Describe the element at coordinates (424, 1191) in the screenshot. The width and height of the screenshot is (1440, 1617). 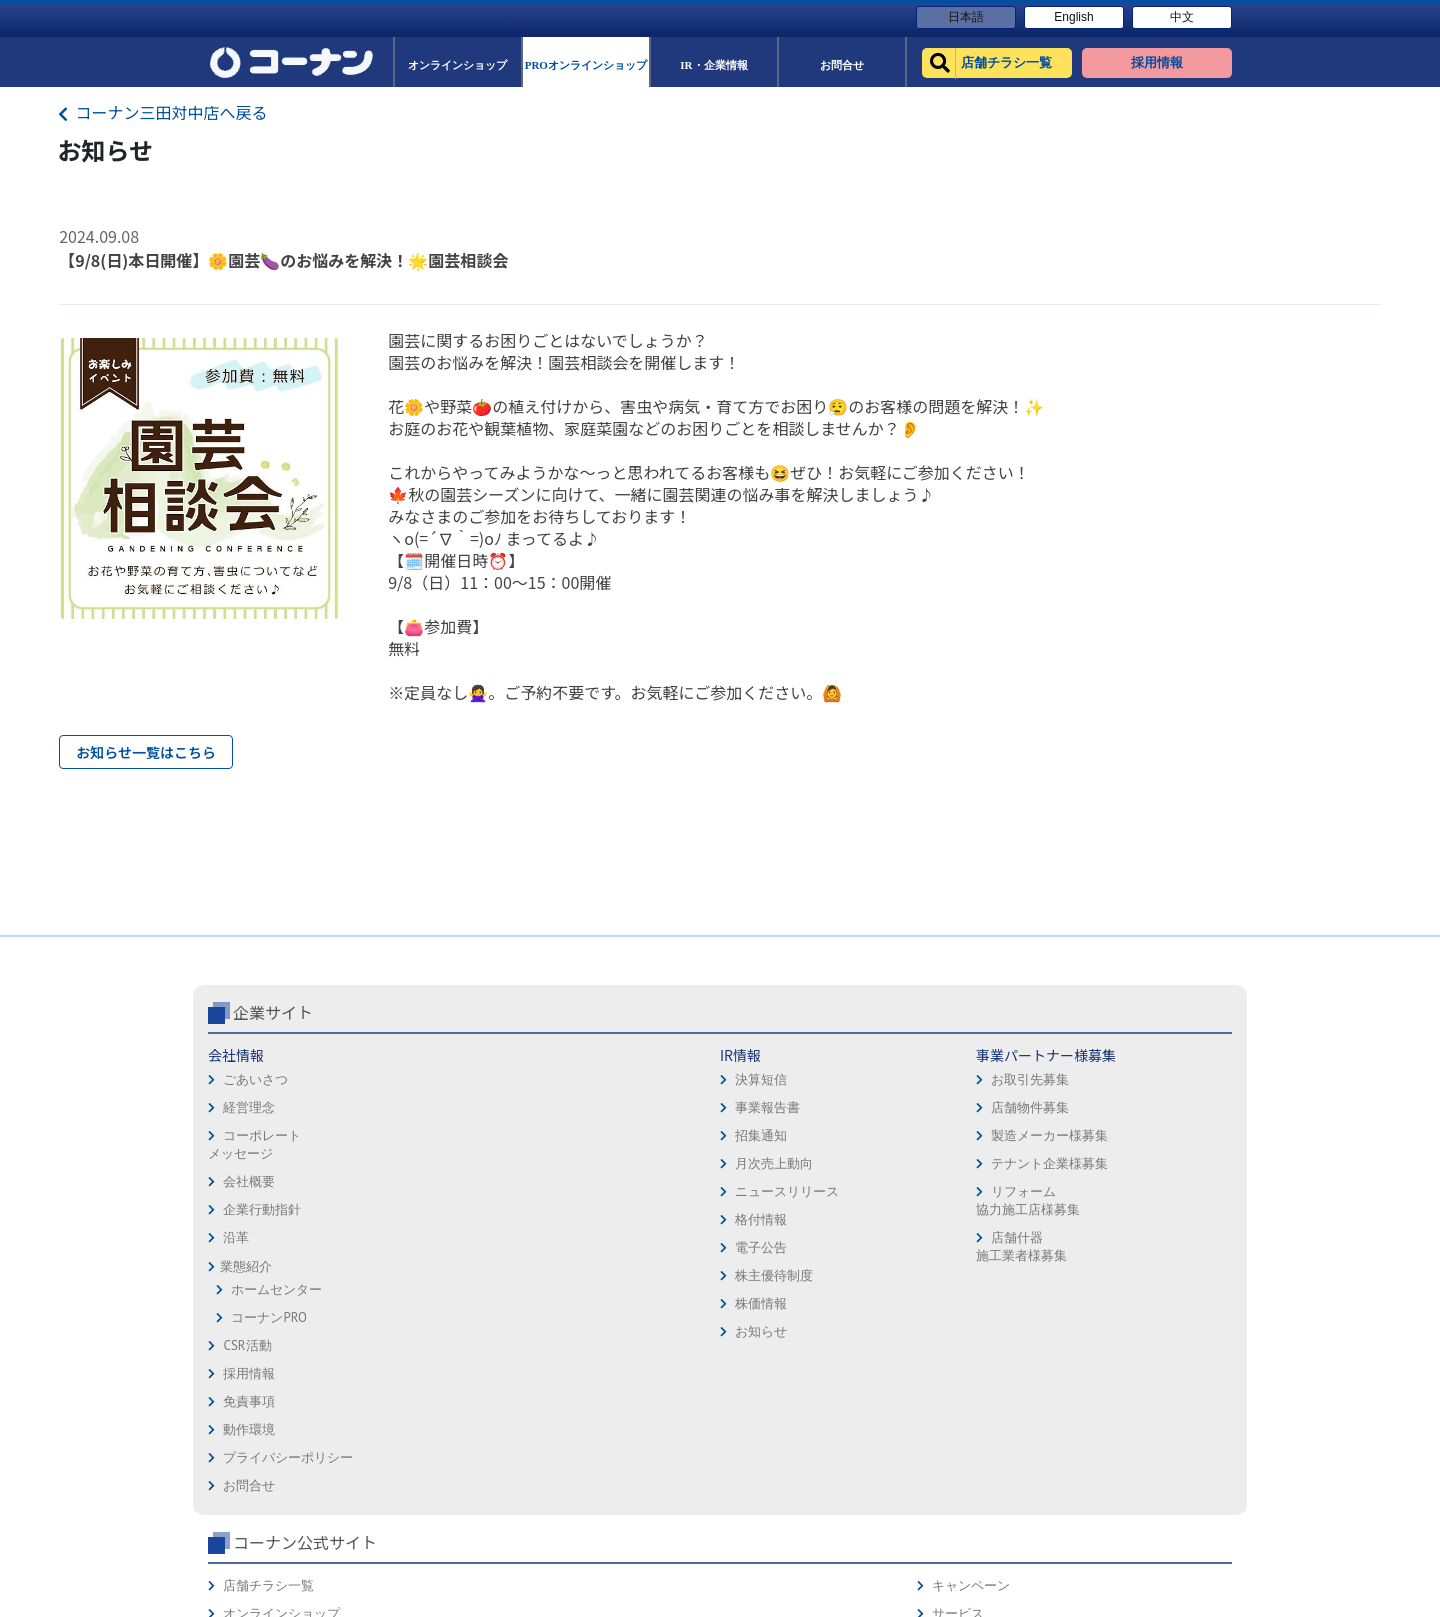
I see `事業報告書` at that location.